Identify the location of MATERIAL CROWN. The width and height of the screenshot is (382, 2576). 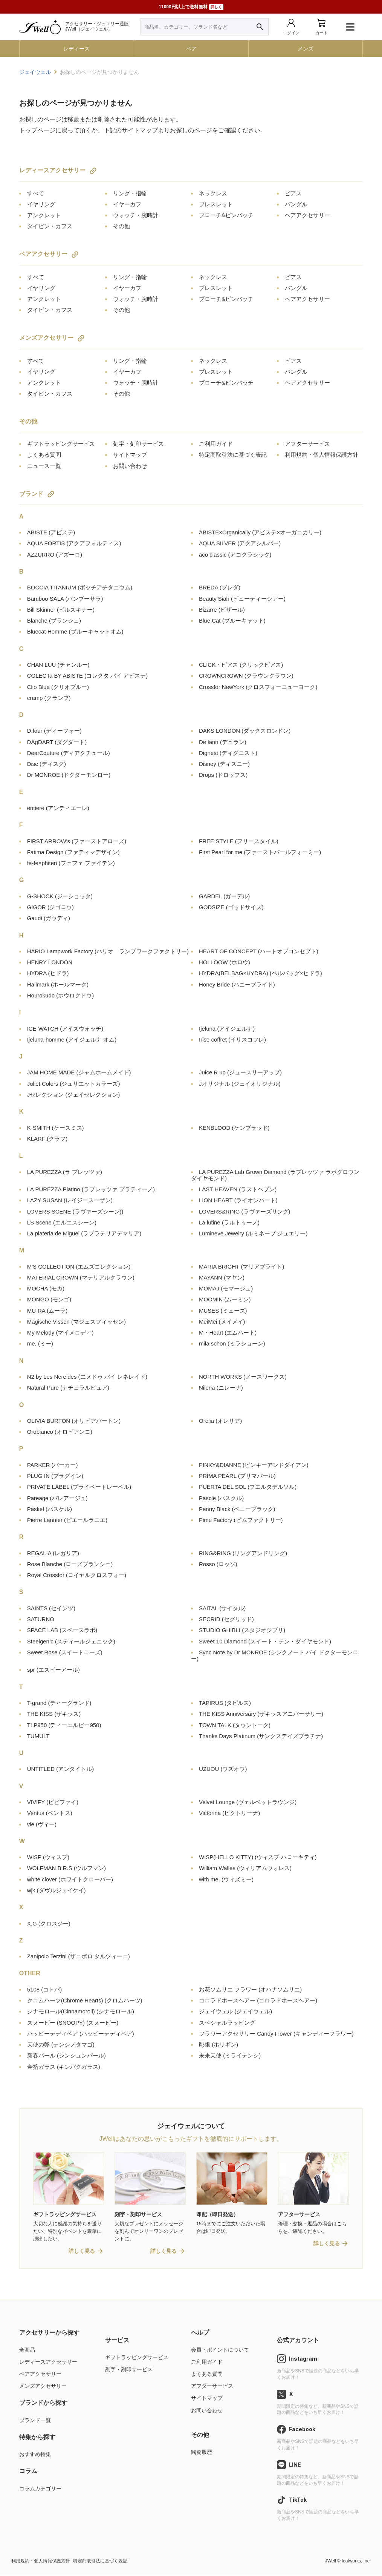
(80, 1277).